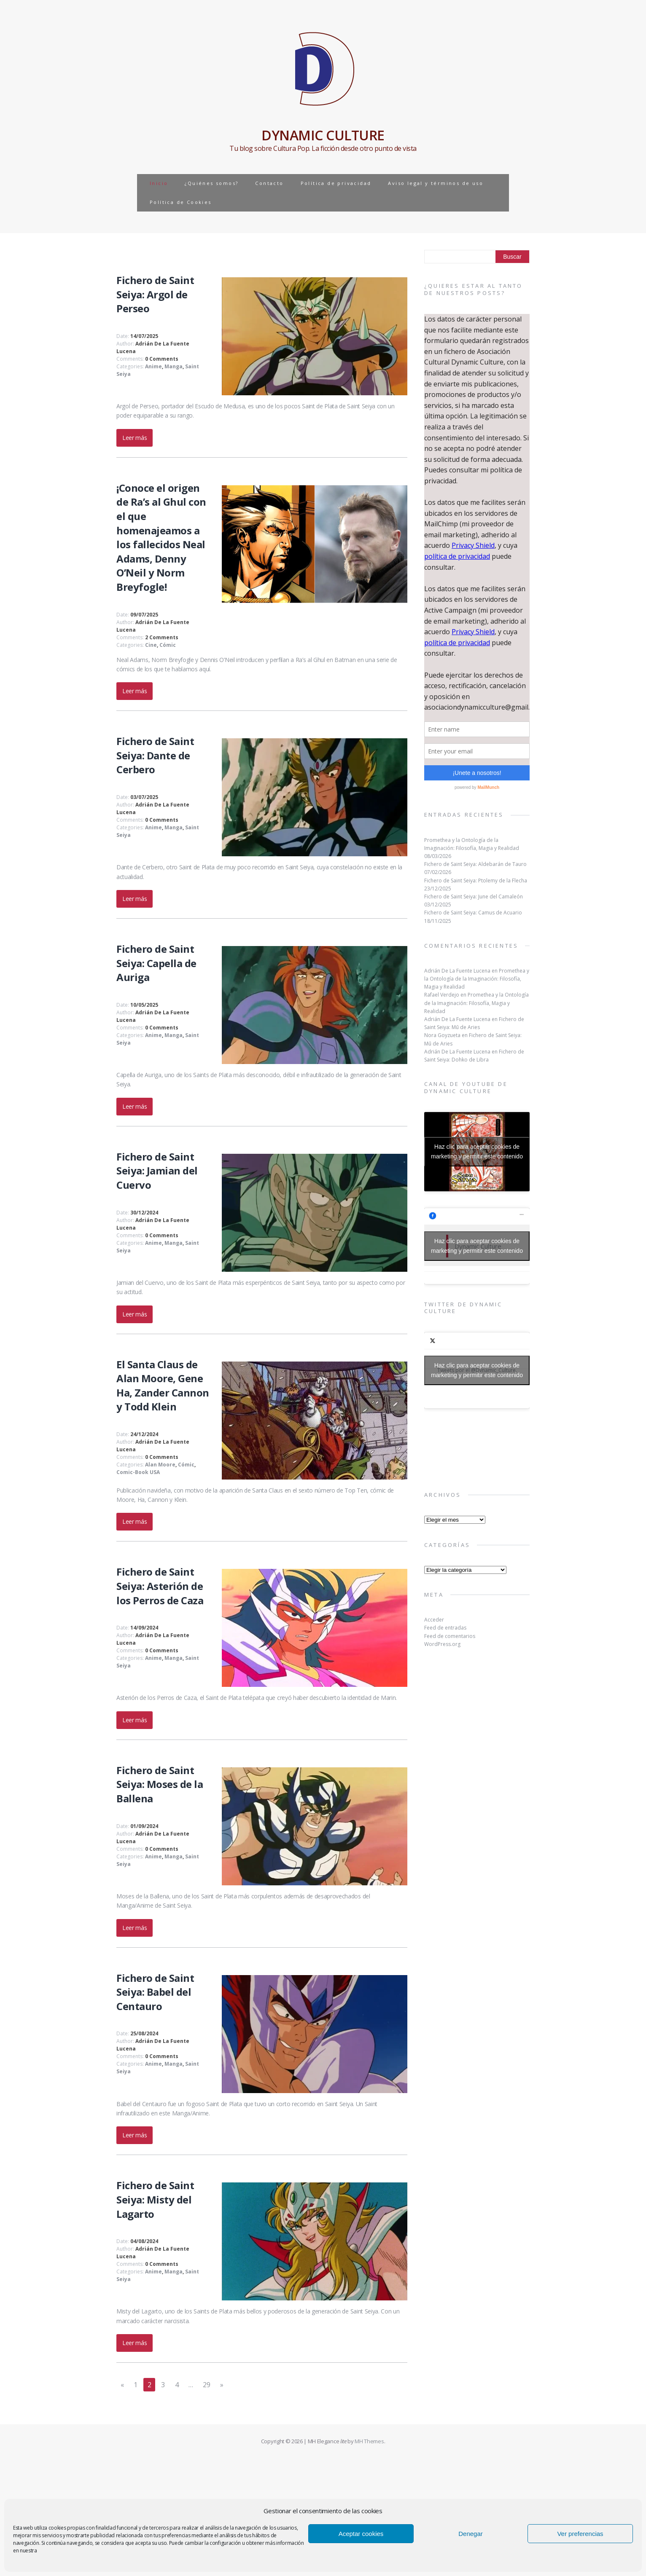 The width and height of the screenshot is (646, 2576). Describe the element at coordinates (173, 366) in the screenshot. I see `Manga` at that location.